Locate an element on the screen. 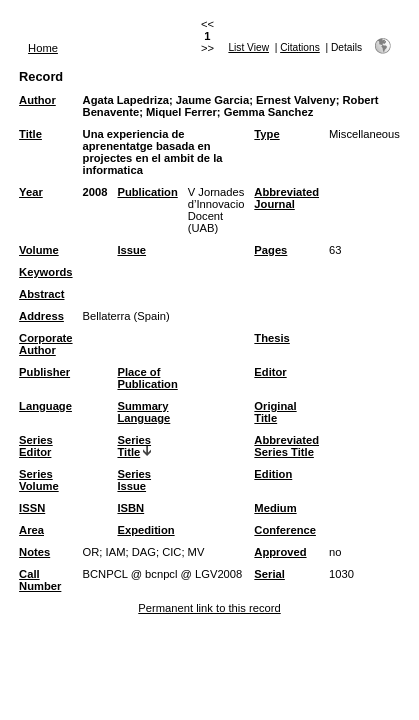 This screenshot has height=720, width=419. Serial is located at coordinates (269, 574).